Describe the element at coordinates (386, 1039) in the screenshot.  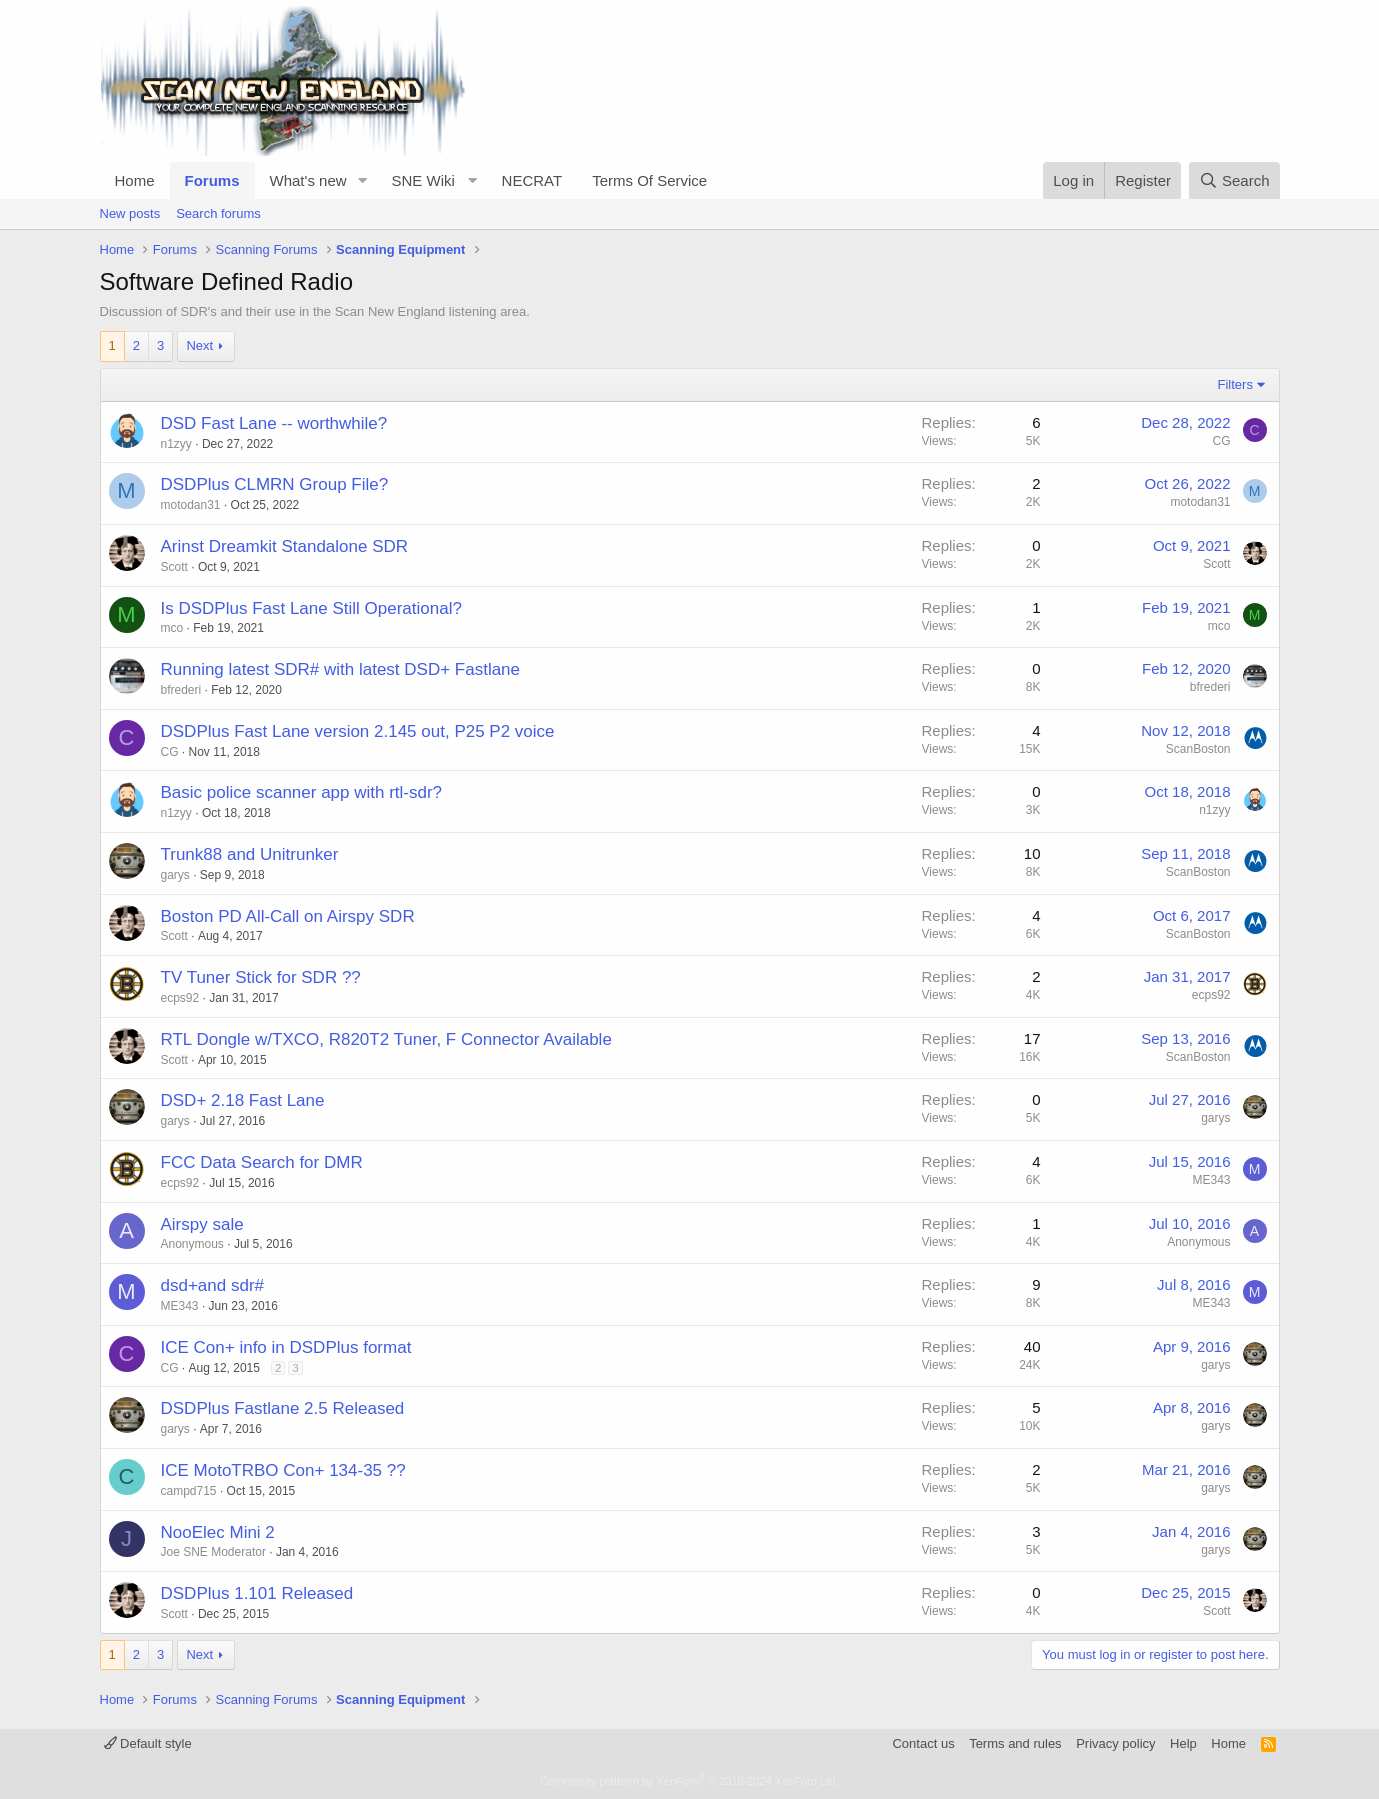
I see `RTL Dongle w/TXCO, R820T2 Tuner, F Connector Available` at that location.